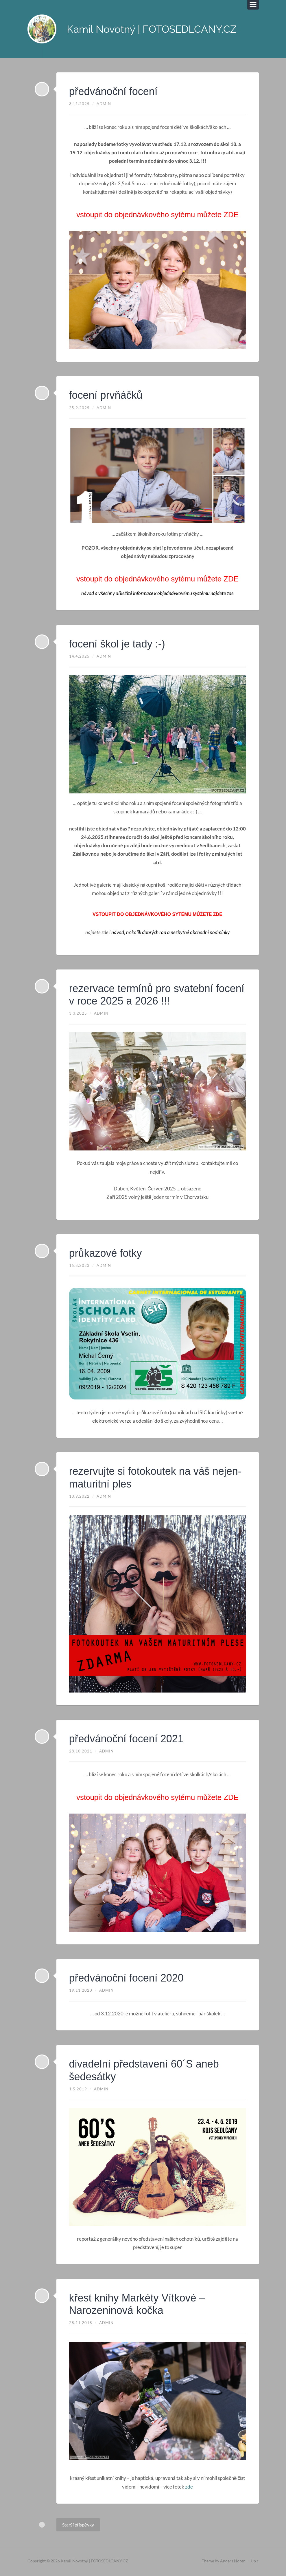 The image size is (286, 2576). Describe the element at coordinates (126, 1739) in the screenshot. I see `předvánoční focení 2021` at that location.